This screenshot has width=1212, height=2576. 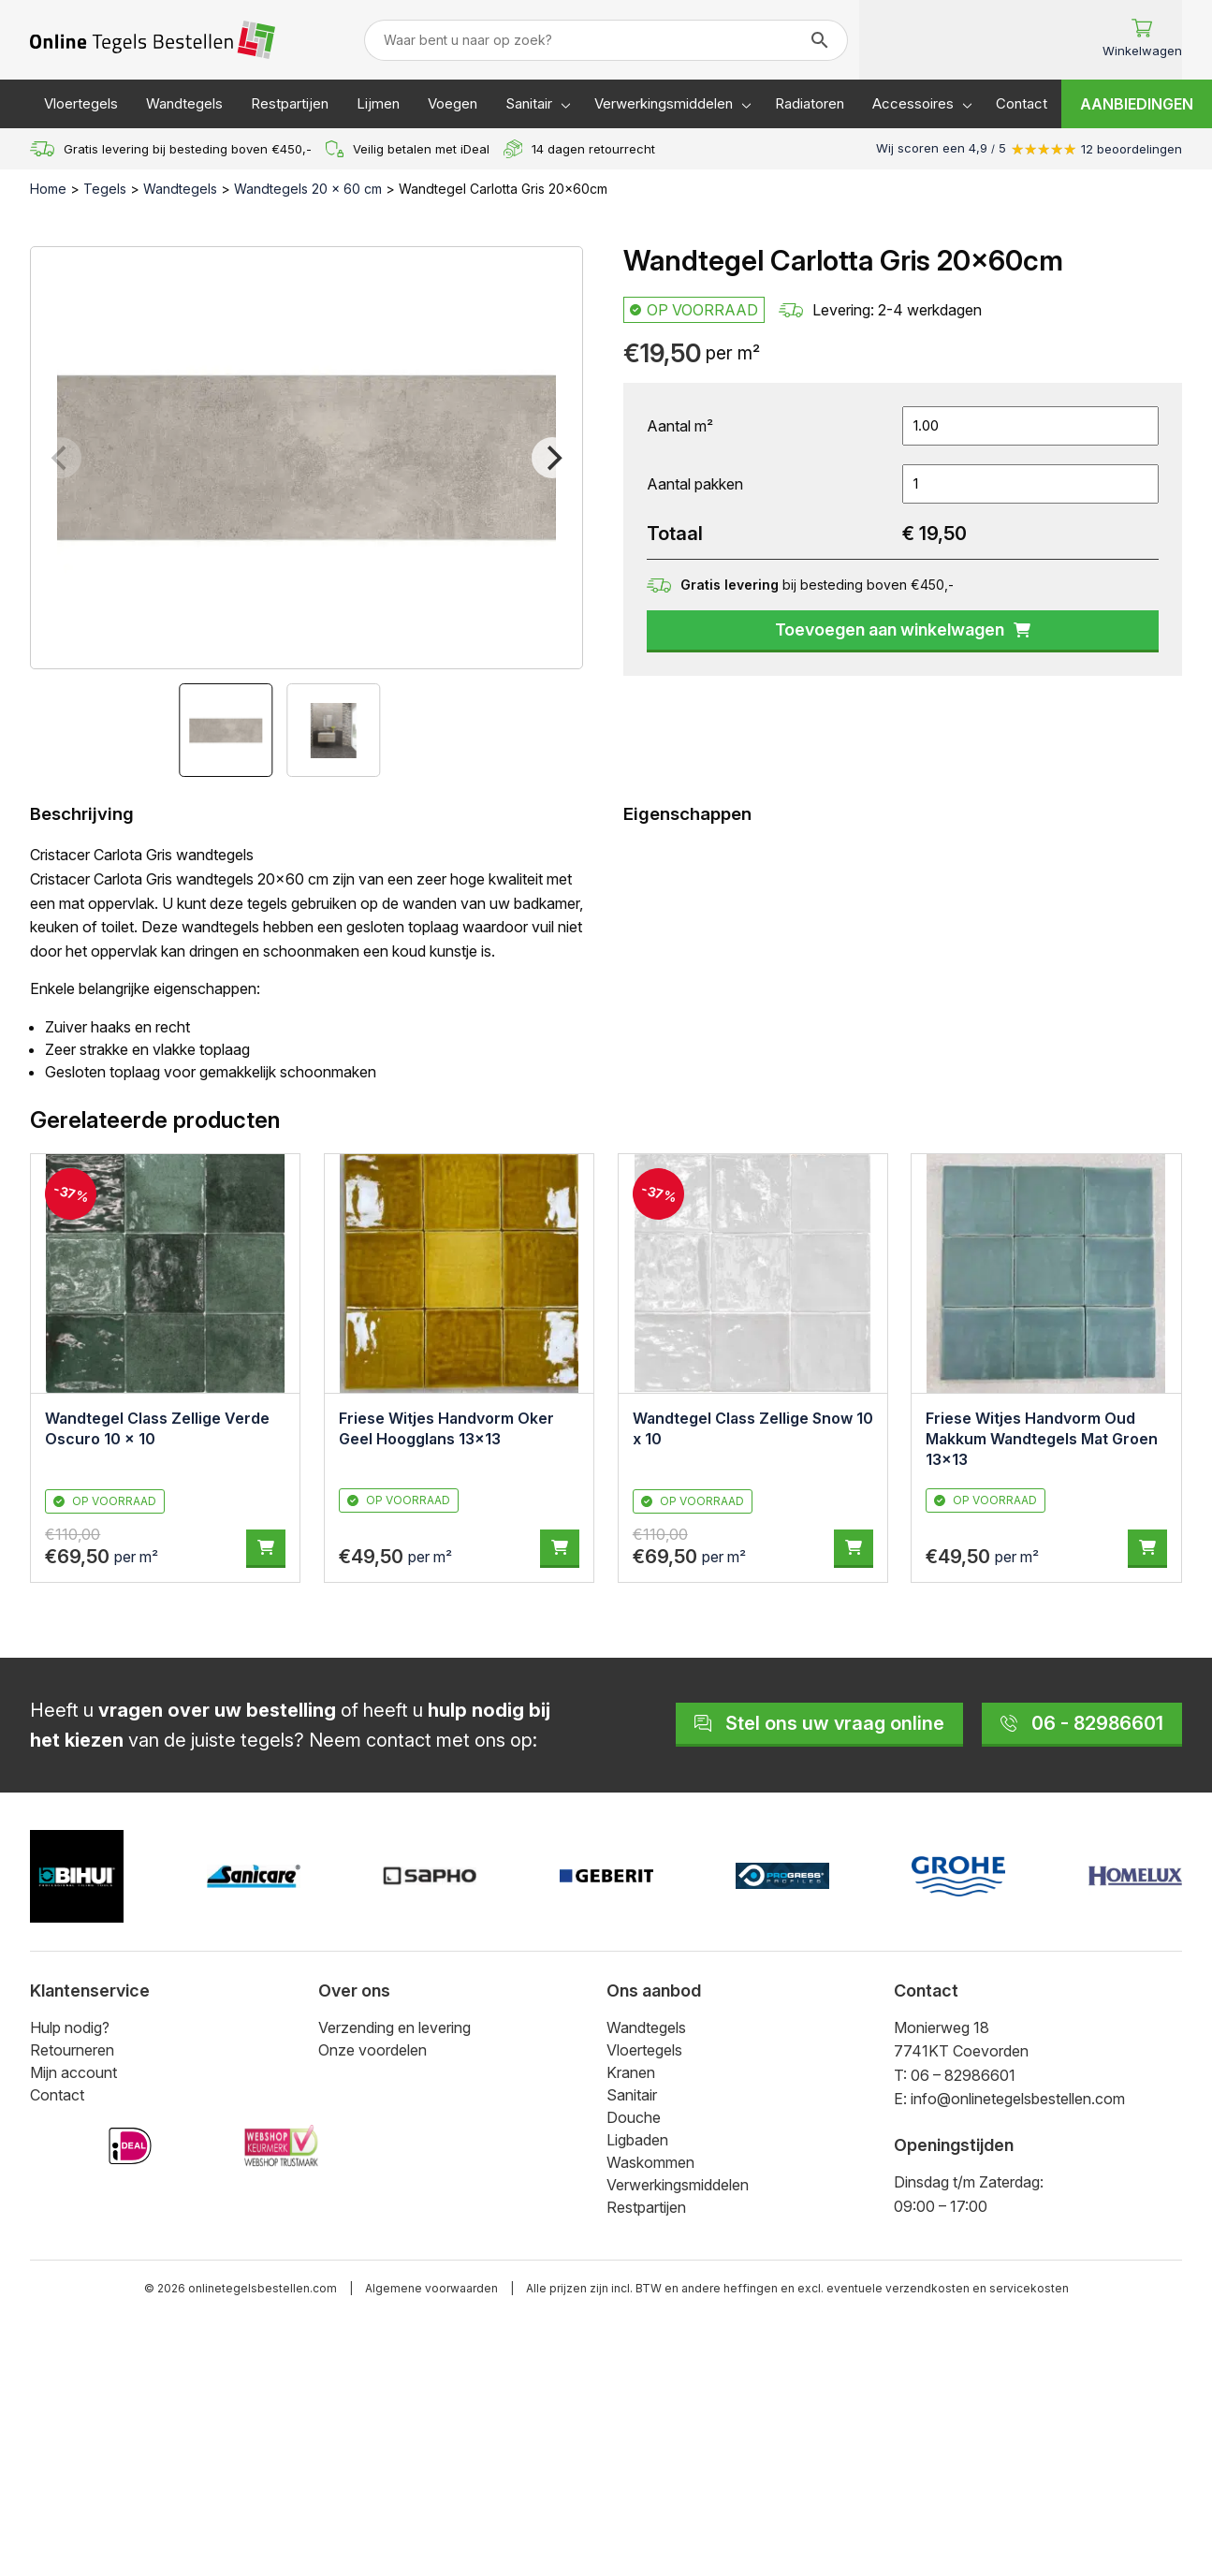 I want to click on Sanitair, so click(x=528, y=103).